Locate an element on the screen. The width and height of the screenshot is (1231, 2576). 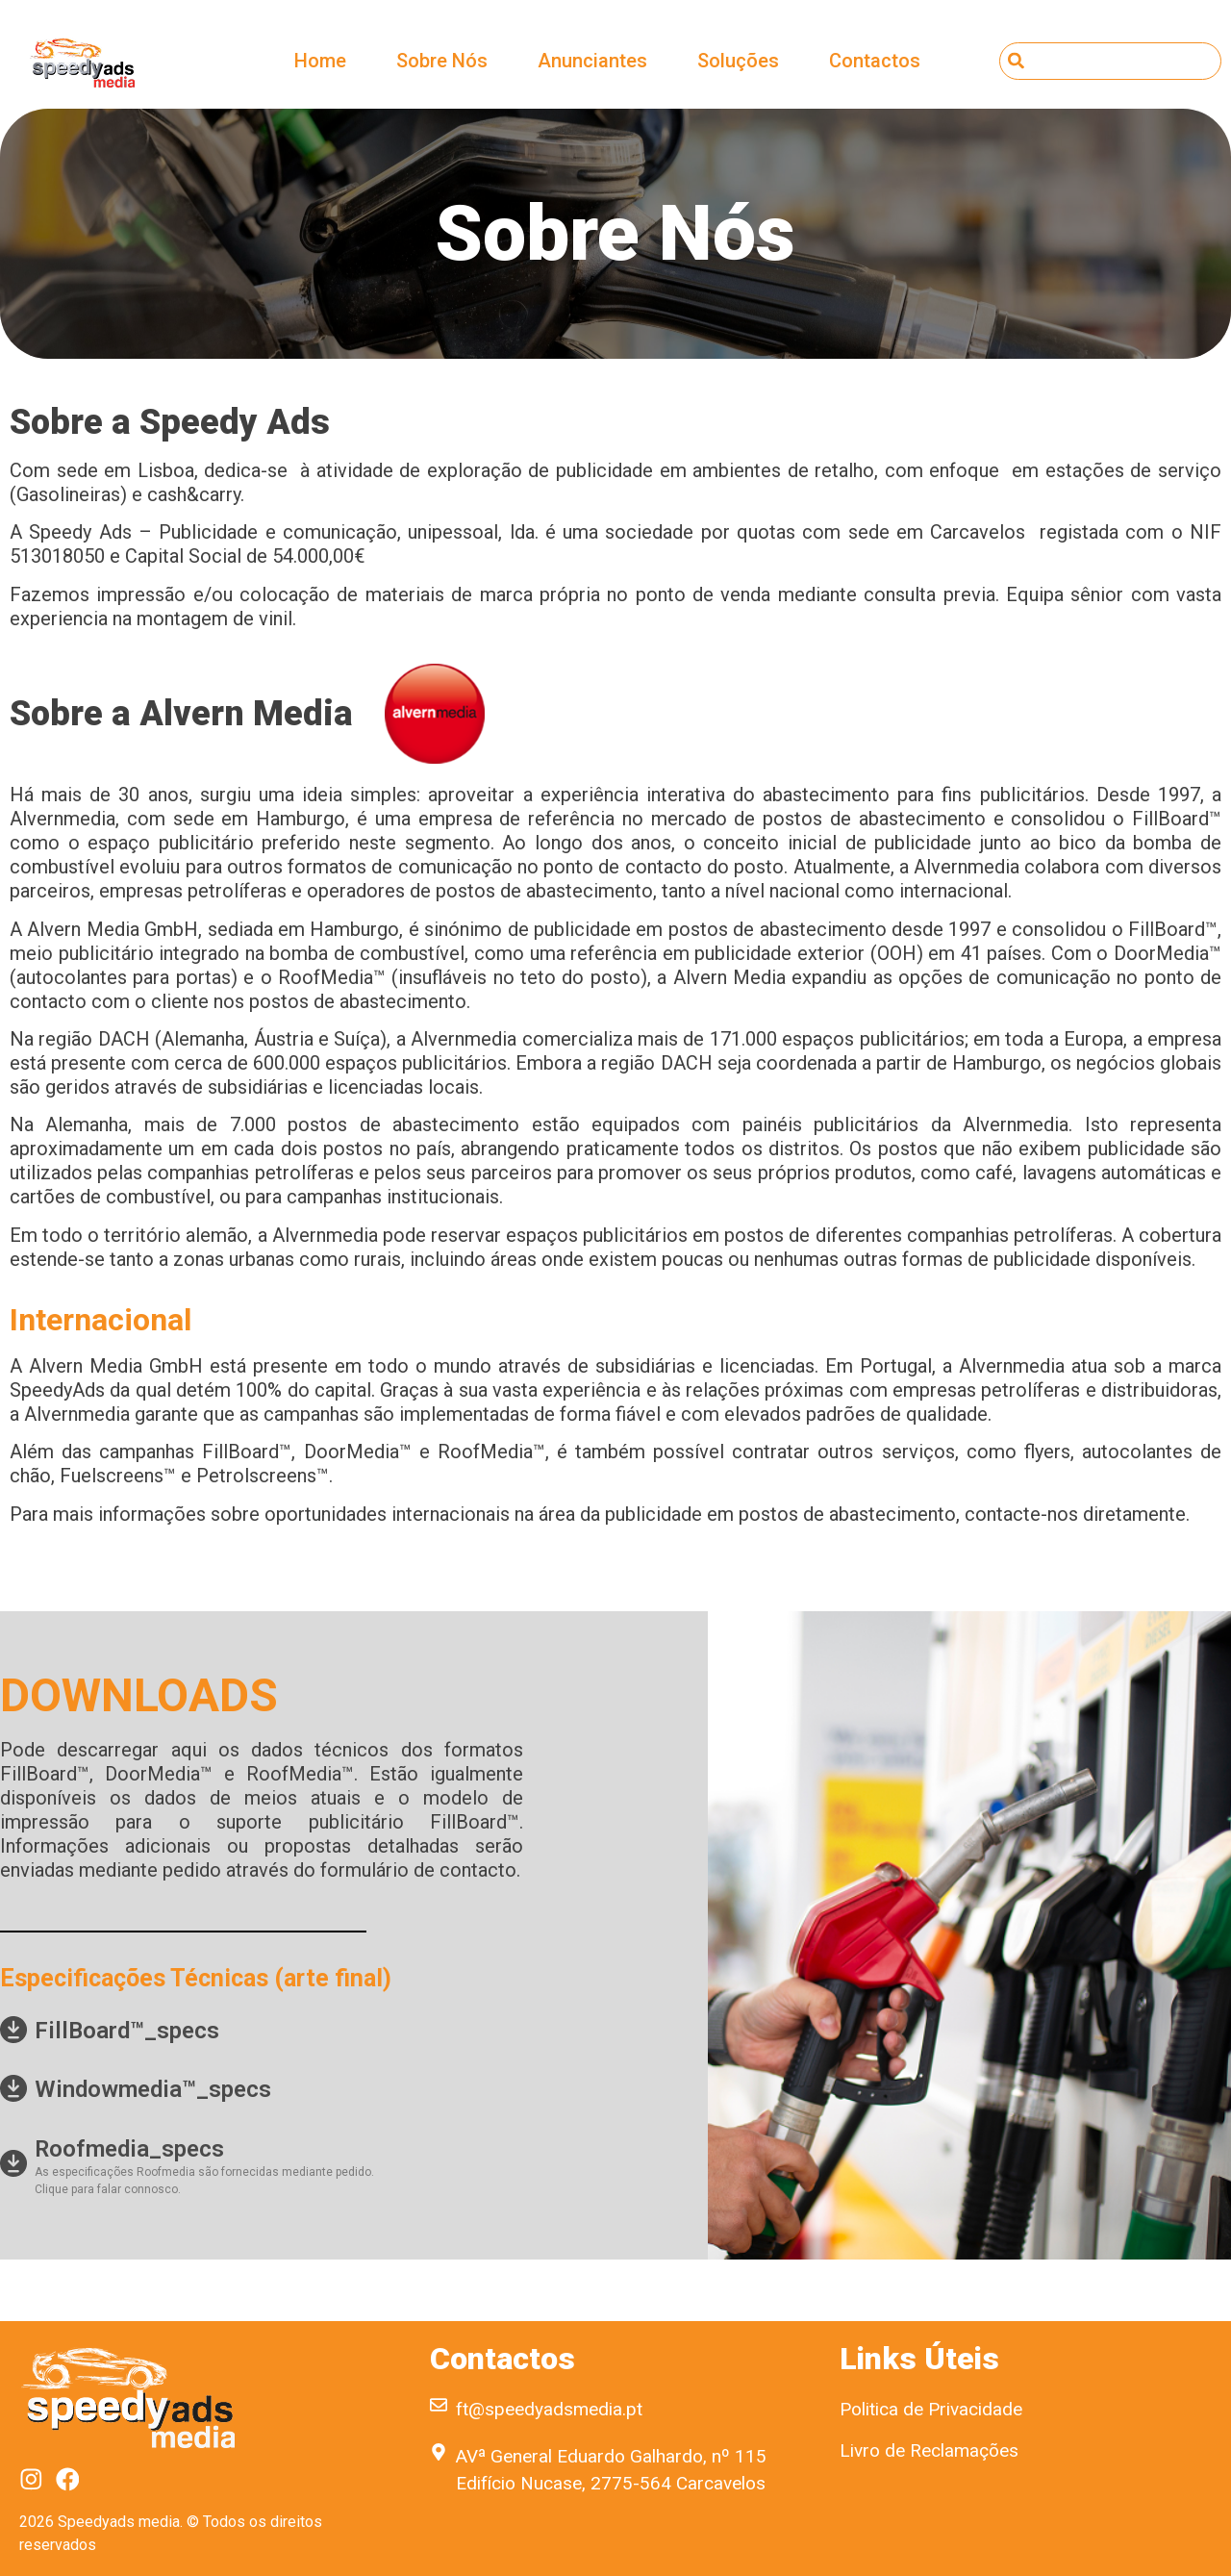
FillBoard™_specs is located at coordinates (127, 2030).